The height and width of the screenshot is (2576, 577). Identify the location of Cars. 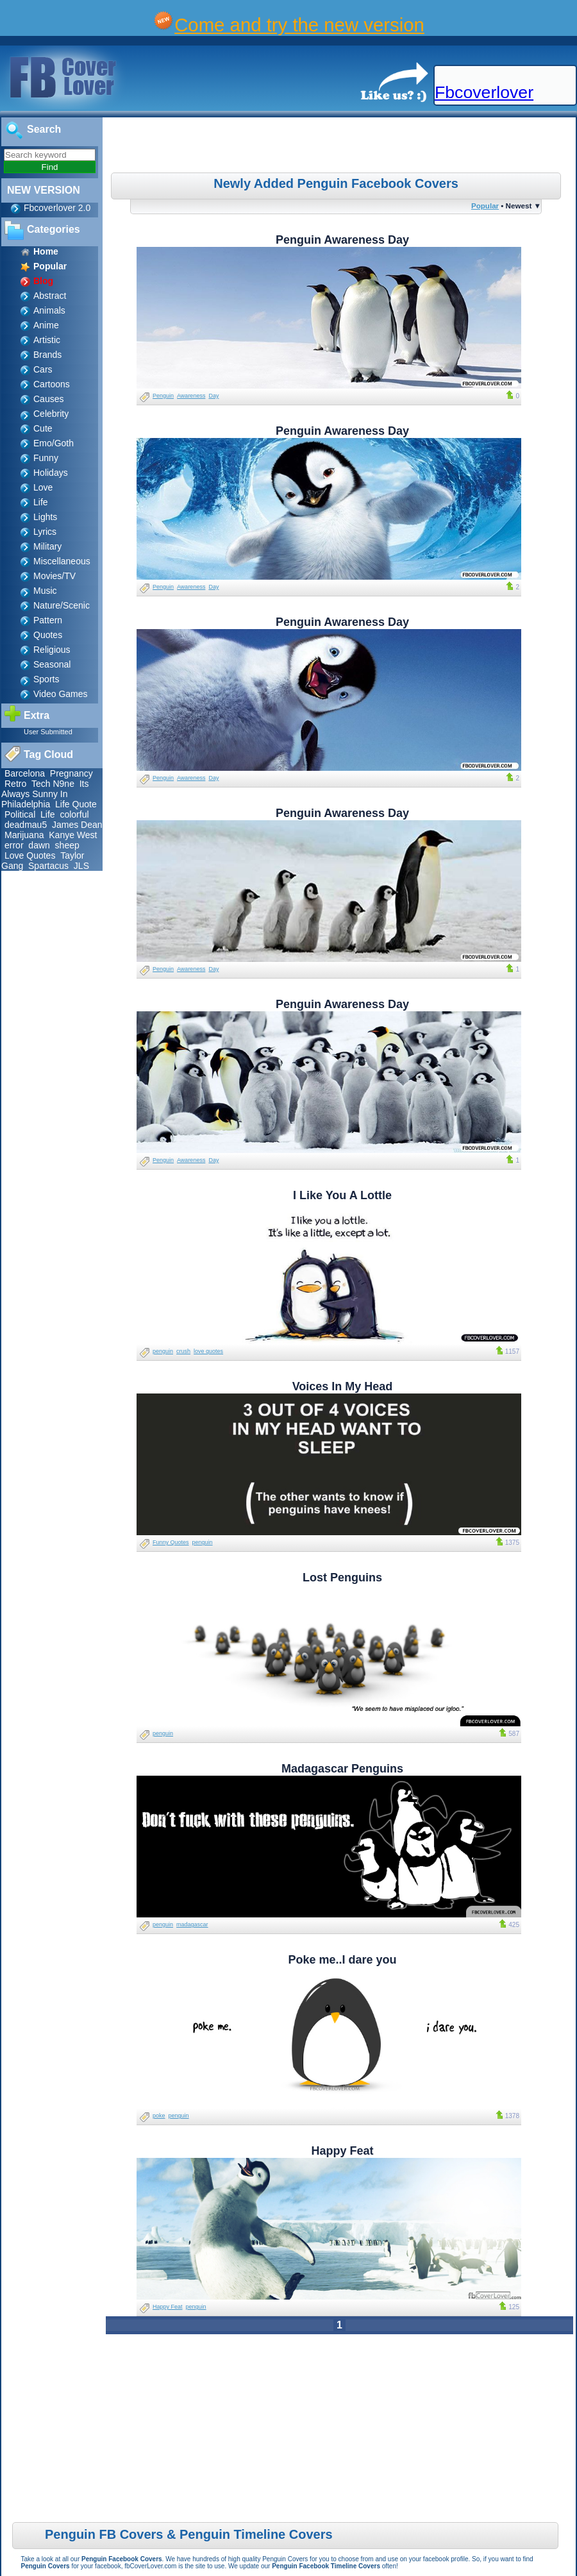
(43, 369).